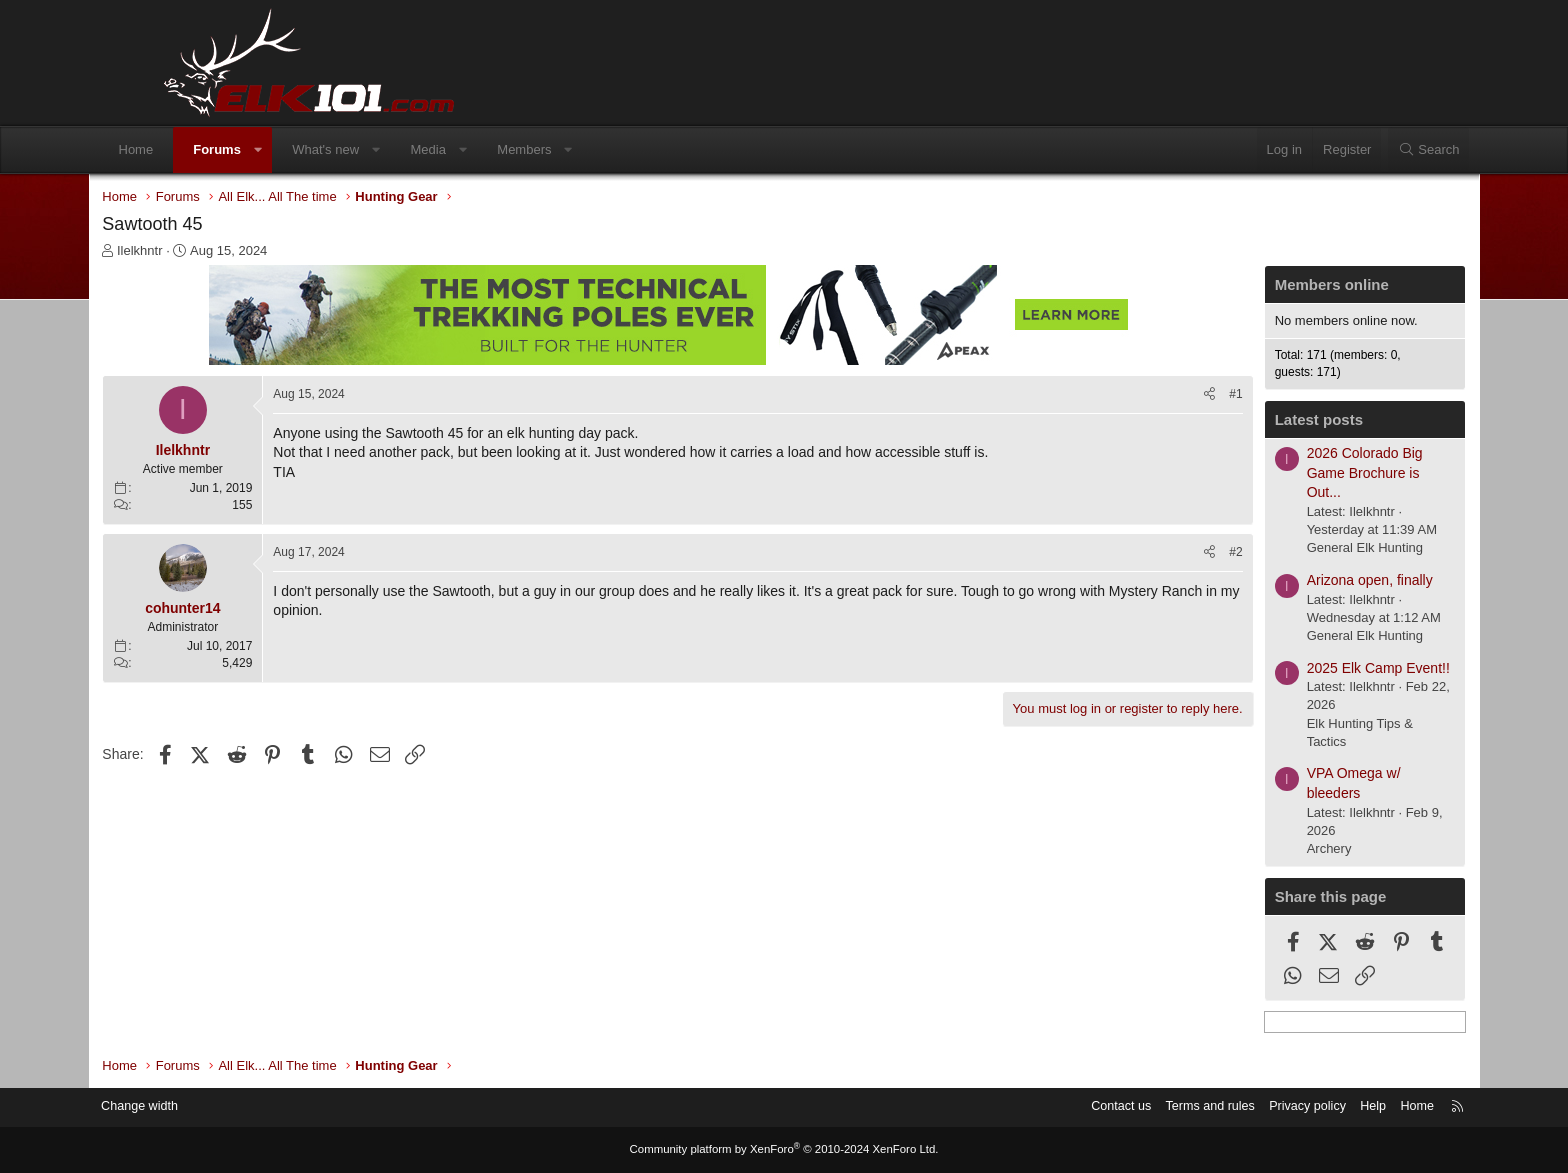 The height and width of the screenshot is (1173, 1568). What do you see at coordinates (1039, 1107) in the screenshot?
I see `Contact us` at bounding box center [1039, 1107].